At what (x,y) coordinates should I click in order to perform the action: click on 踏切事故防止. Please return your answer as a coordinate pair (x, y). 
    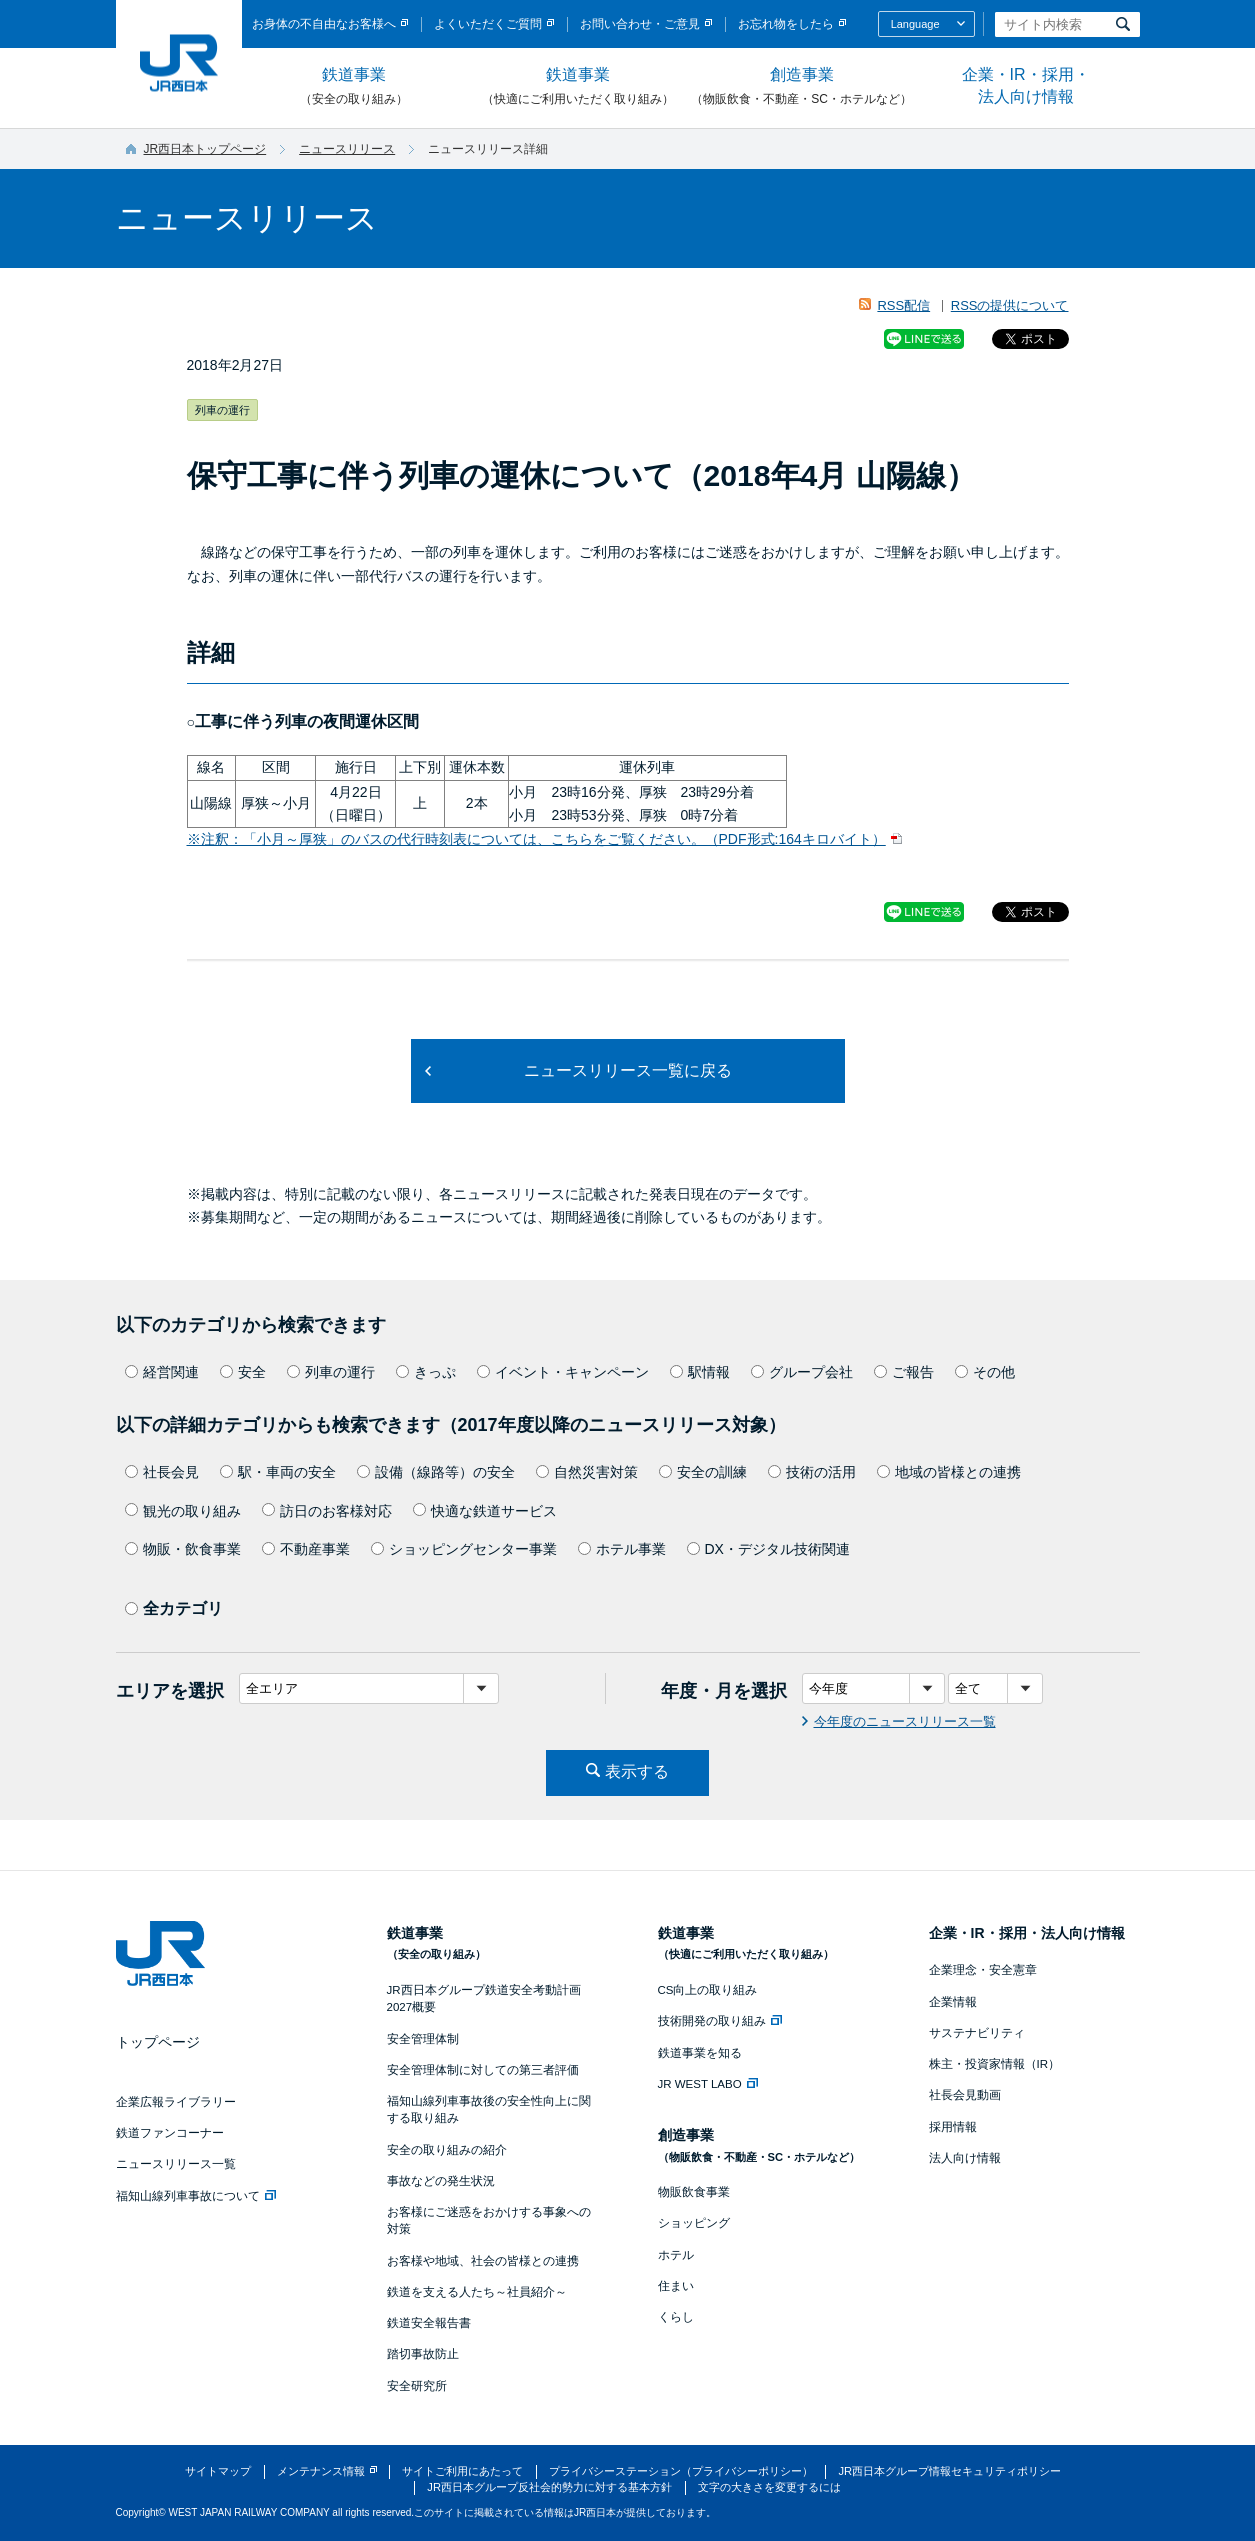
    Looking at the image, I should click on (423, 2354).